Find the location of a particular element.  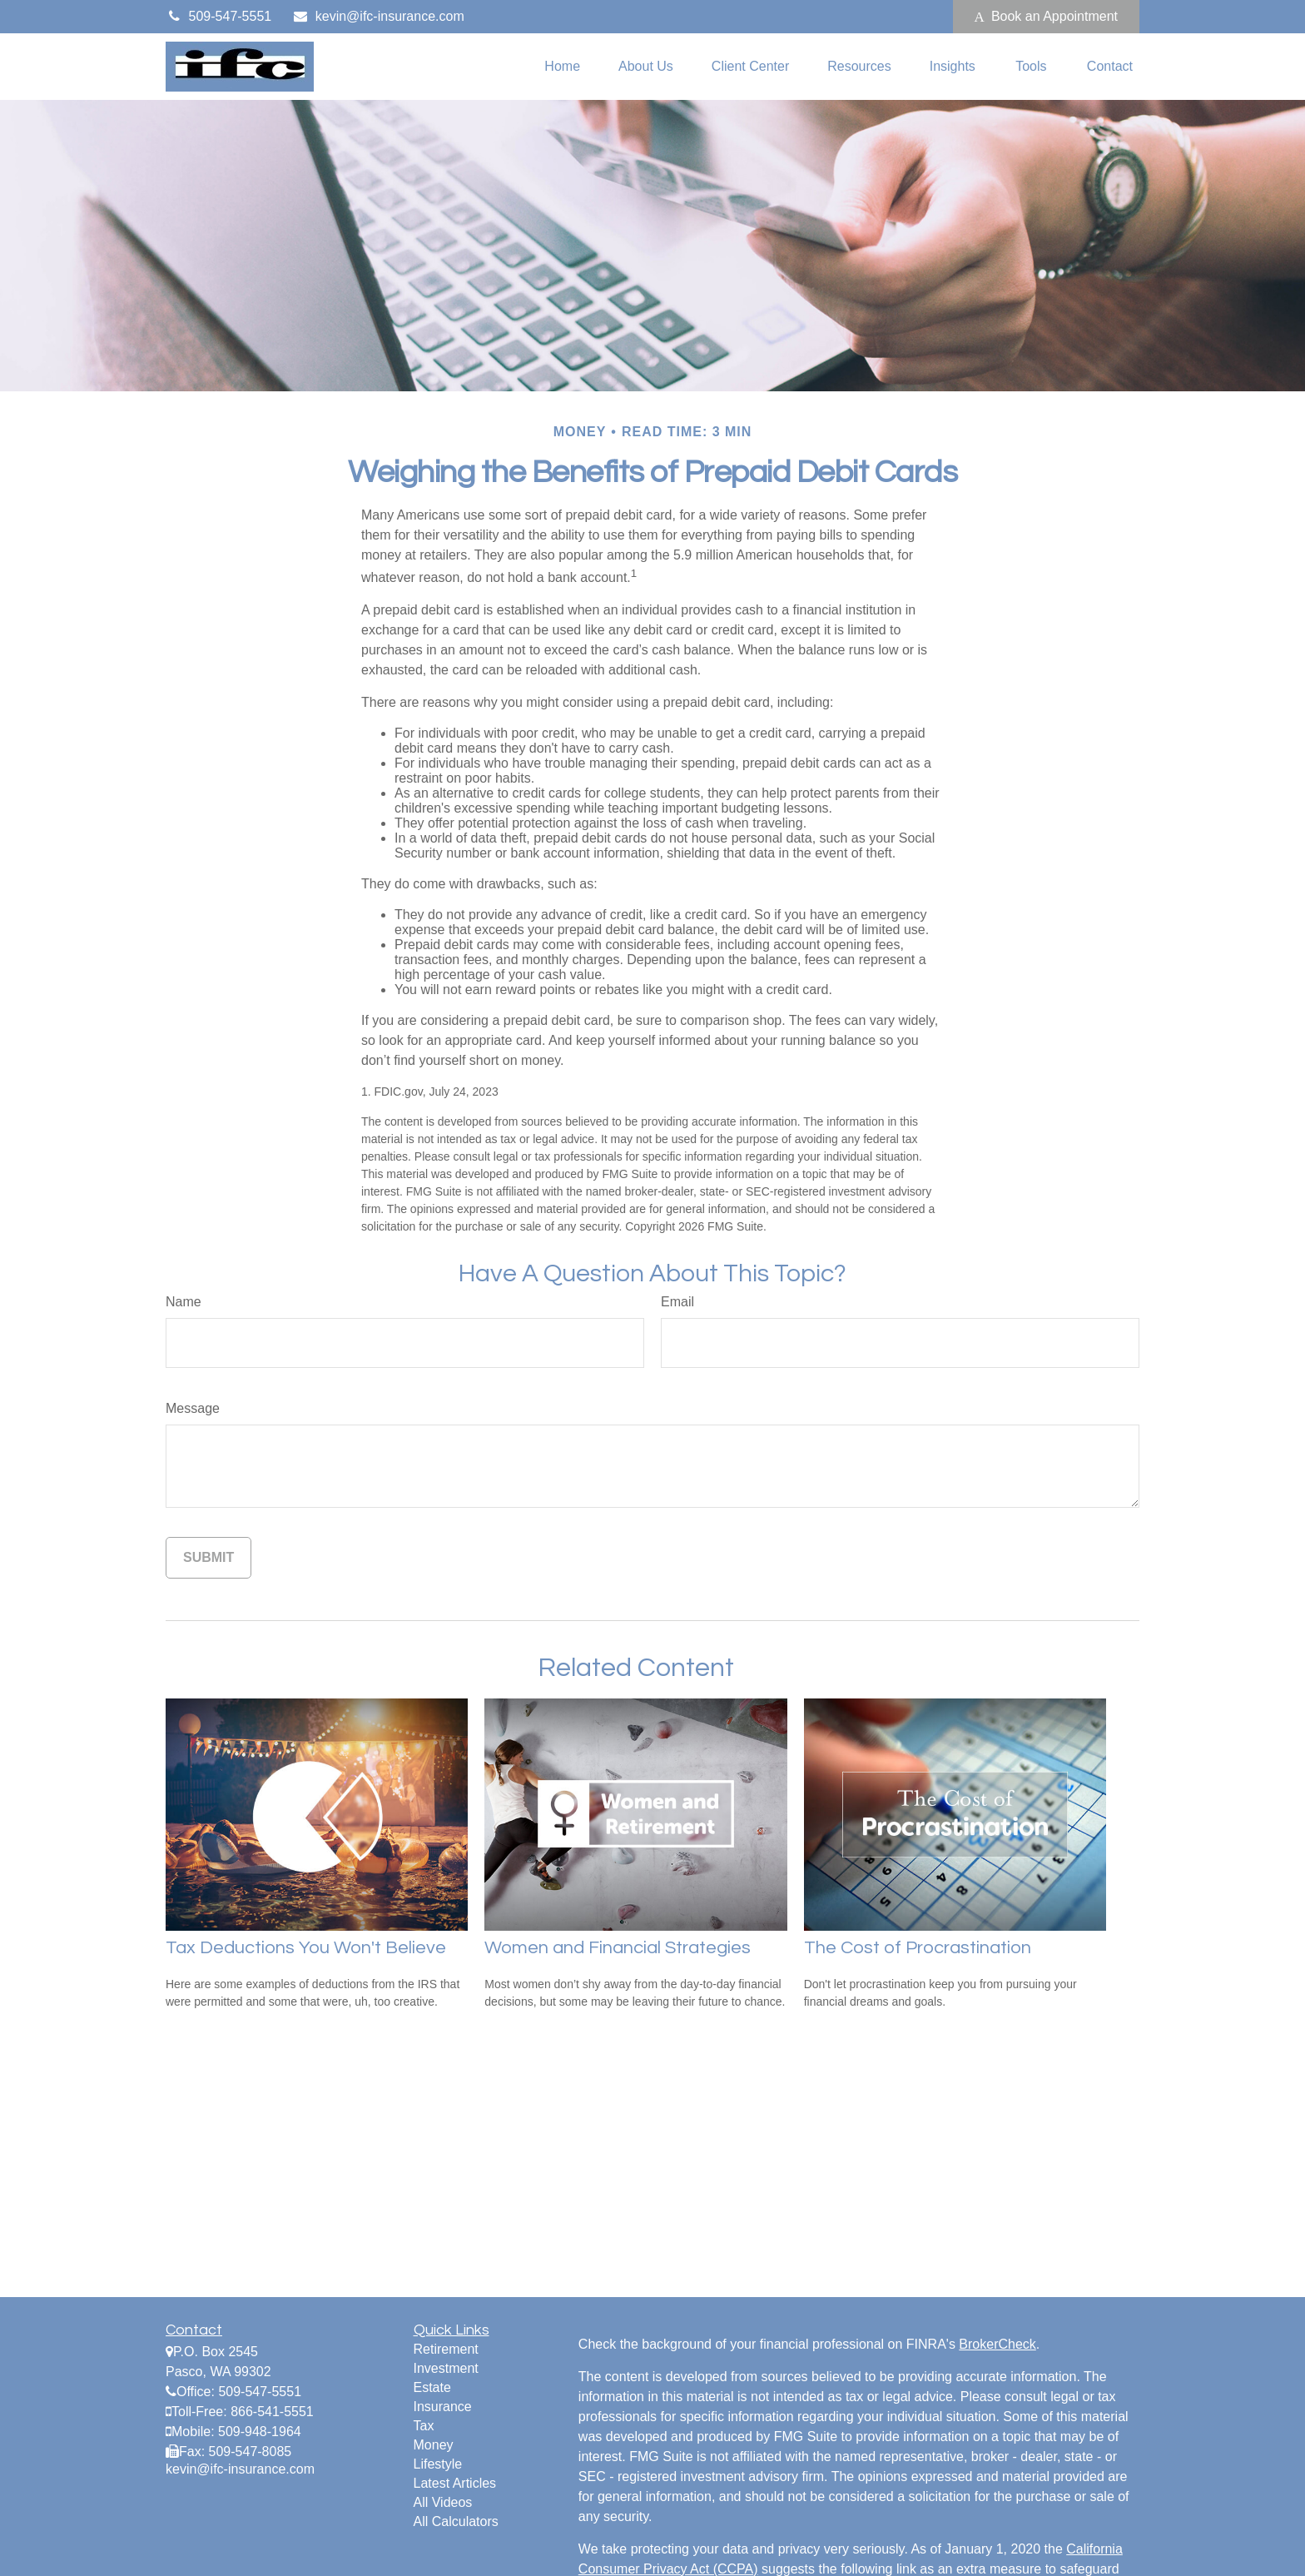

Name is located at coordinates (183, 1302).